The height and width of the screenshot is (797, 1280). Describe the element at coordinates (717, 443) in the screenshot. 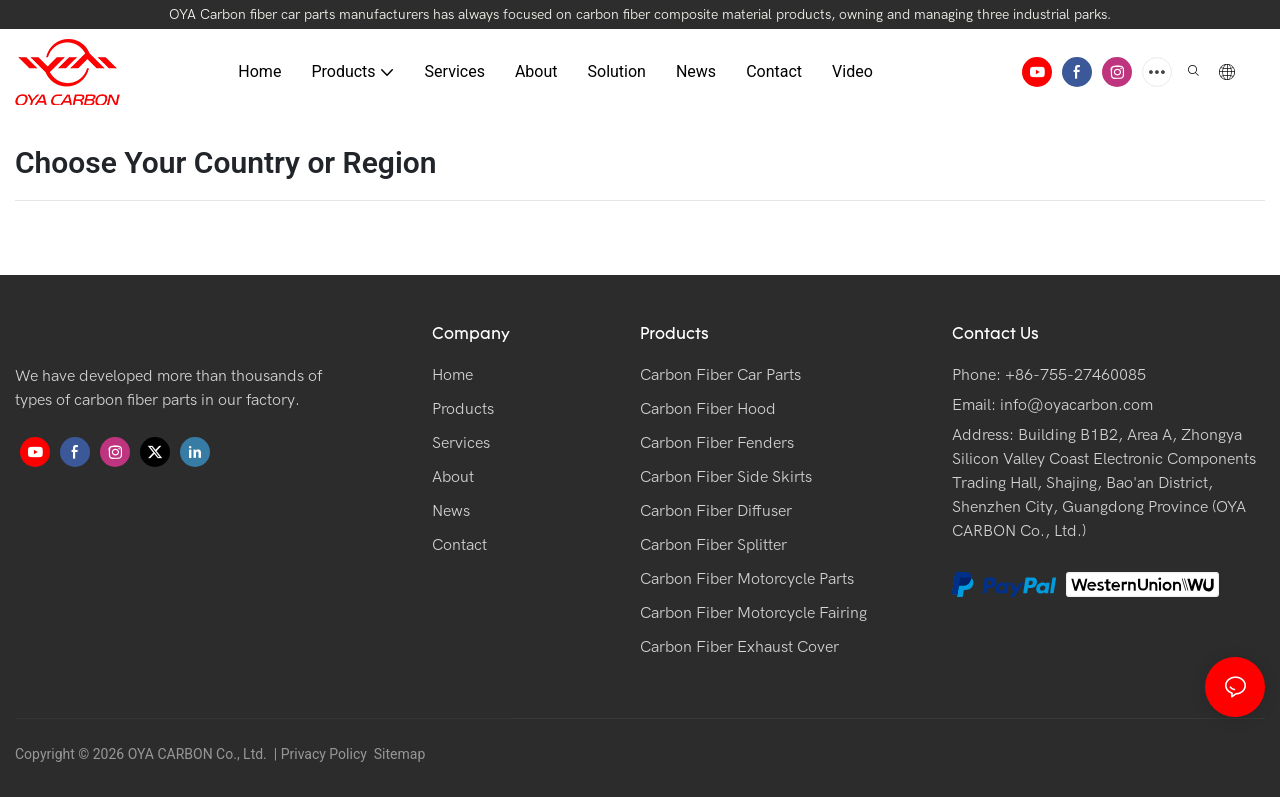

I see `Carbon Fiber Fenders` at that location.